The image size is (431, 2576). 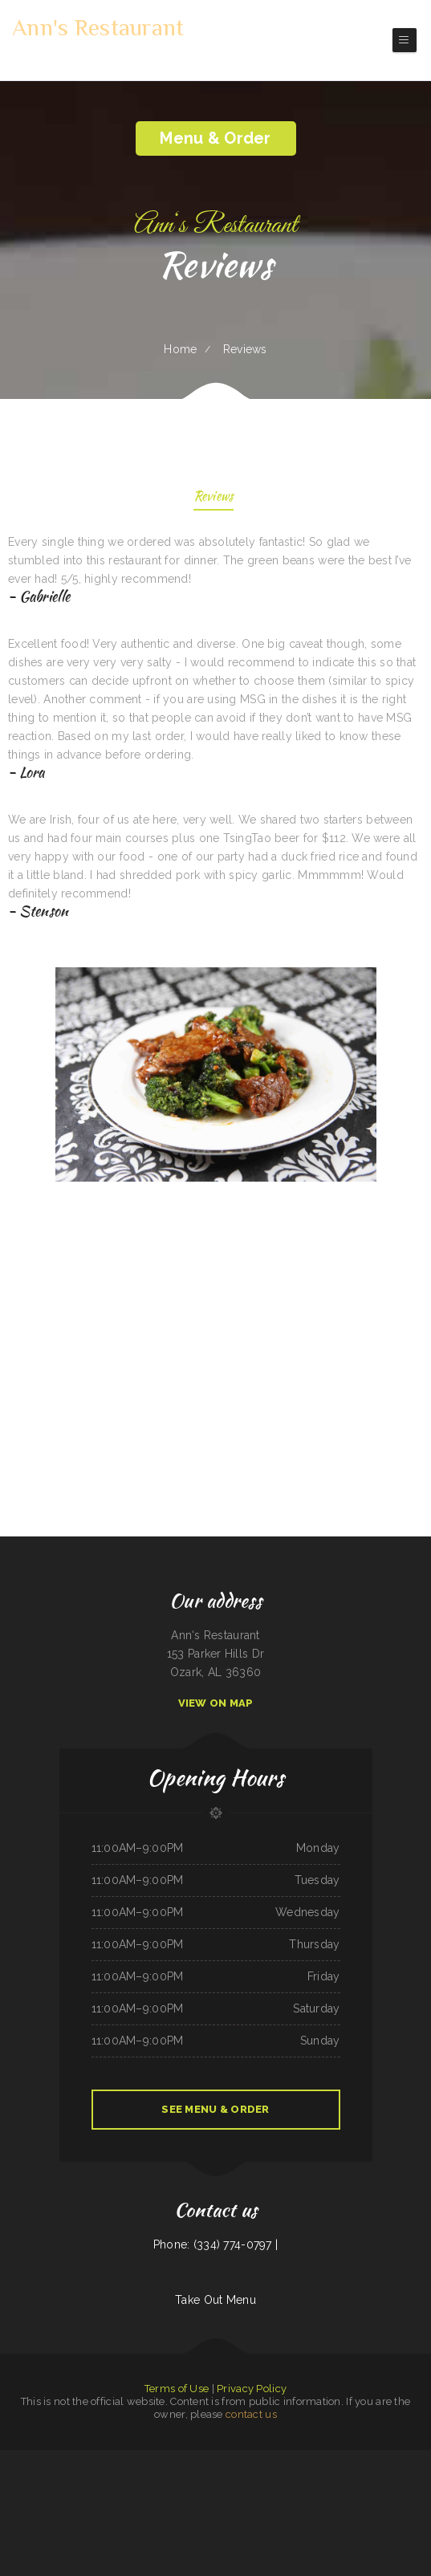 What do you see at coordinates (278, 2459) in the screenshot?
I see `Thai Cuisine` at bounding box center [278, 2459].